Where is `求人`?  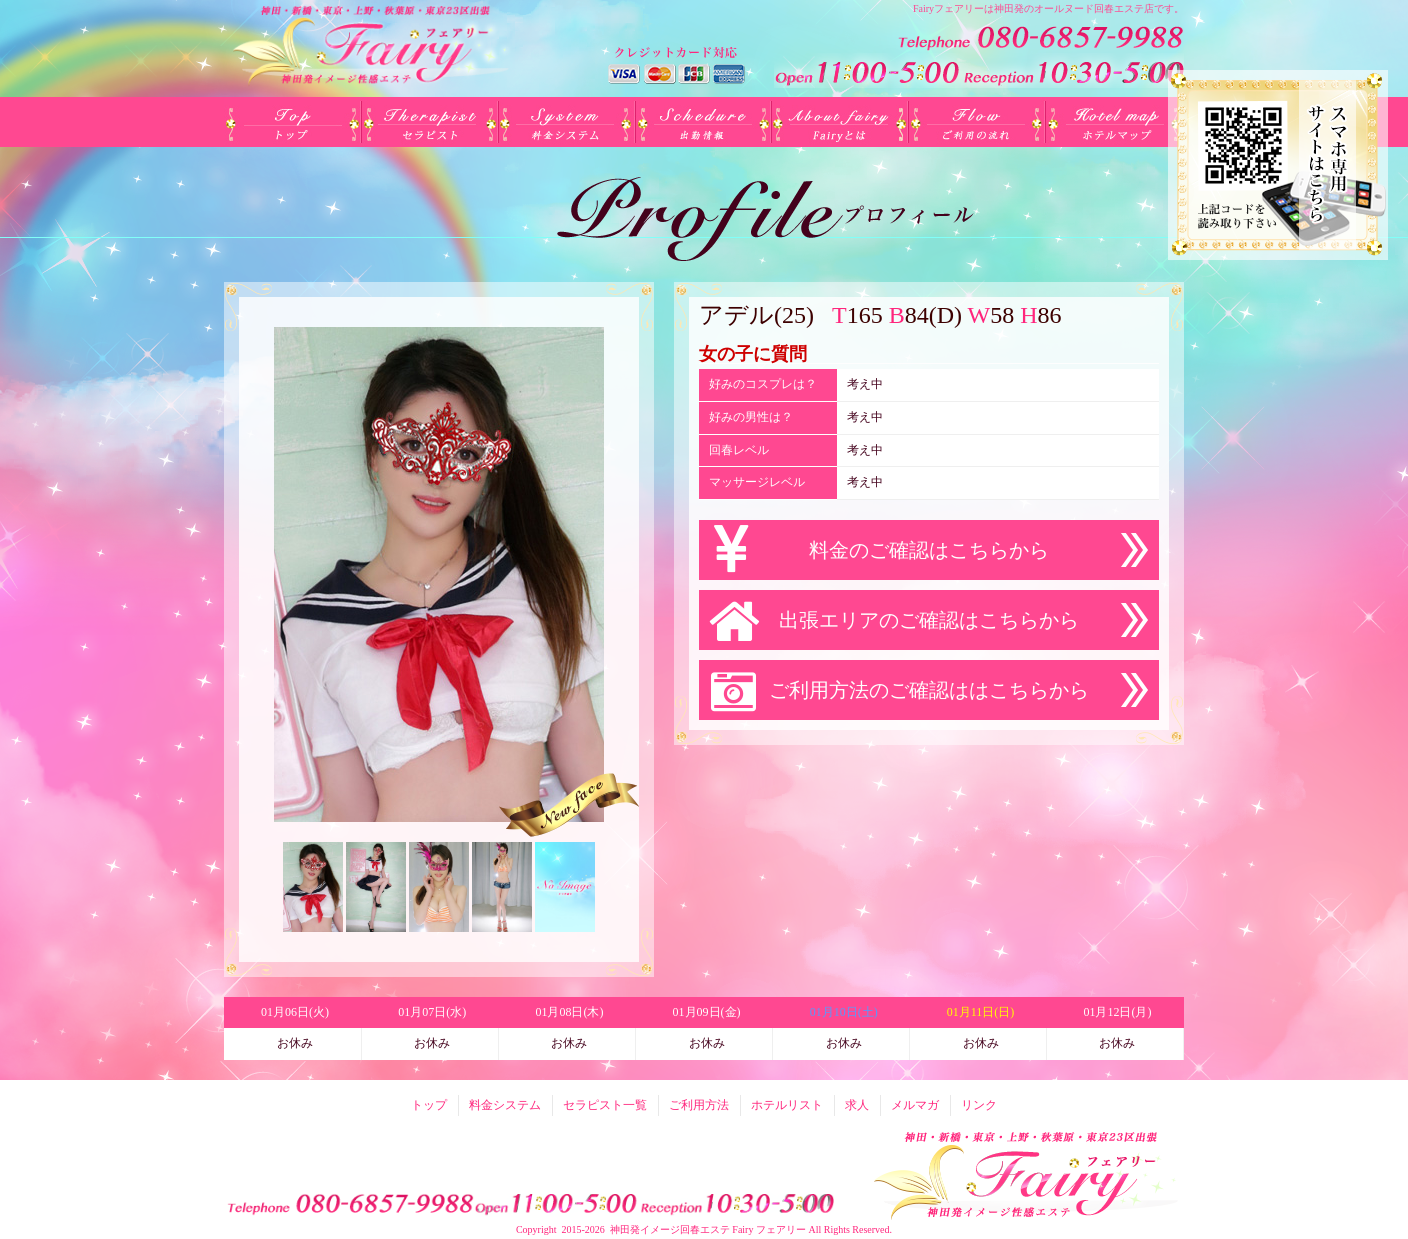
求人 is located at coordinates (857, 1105).